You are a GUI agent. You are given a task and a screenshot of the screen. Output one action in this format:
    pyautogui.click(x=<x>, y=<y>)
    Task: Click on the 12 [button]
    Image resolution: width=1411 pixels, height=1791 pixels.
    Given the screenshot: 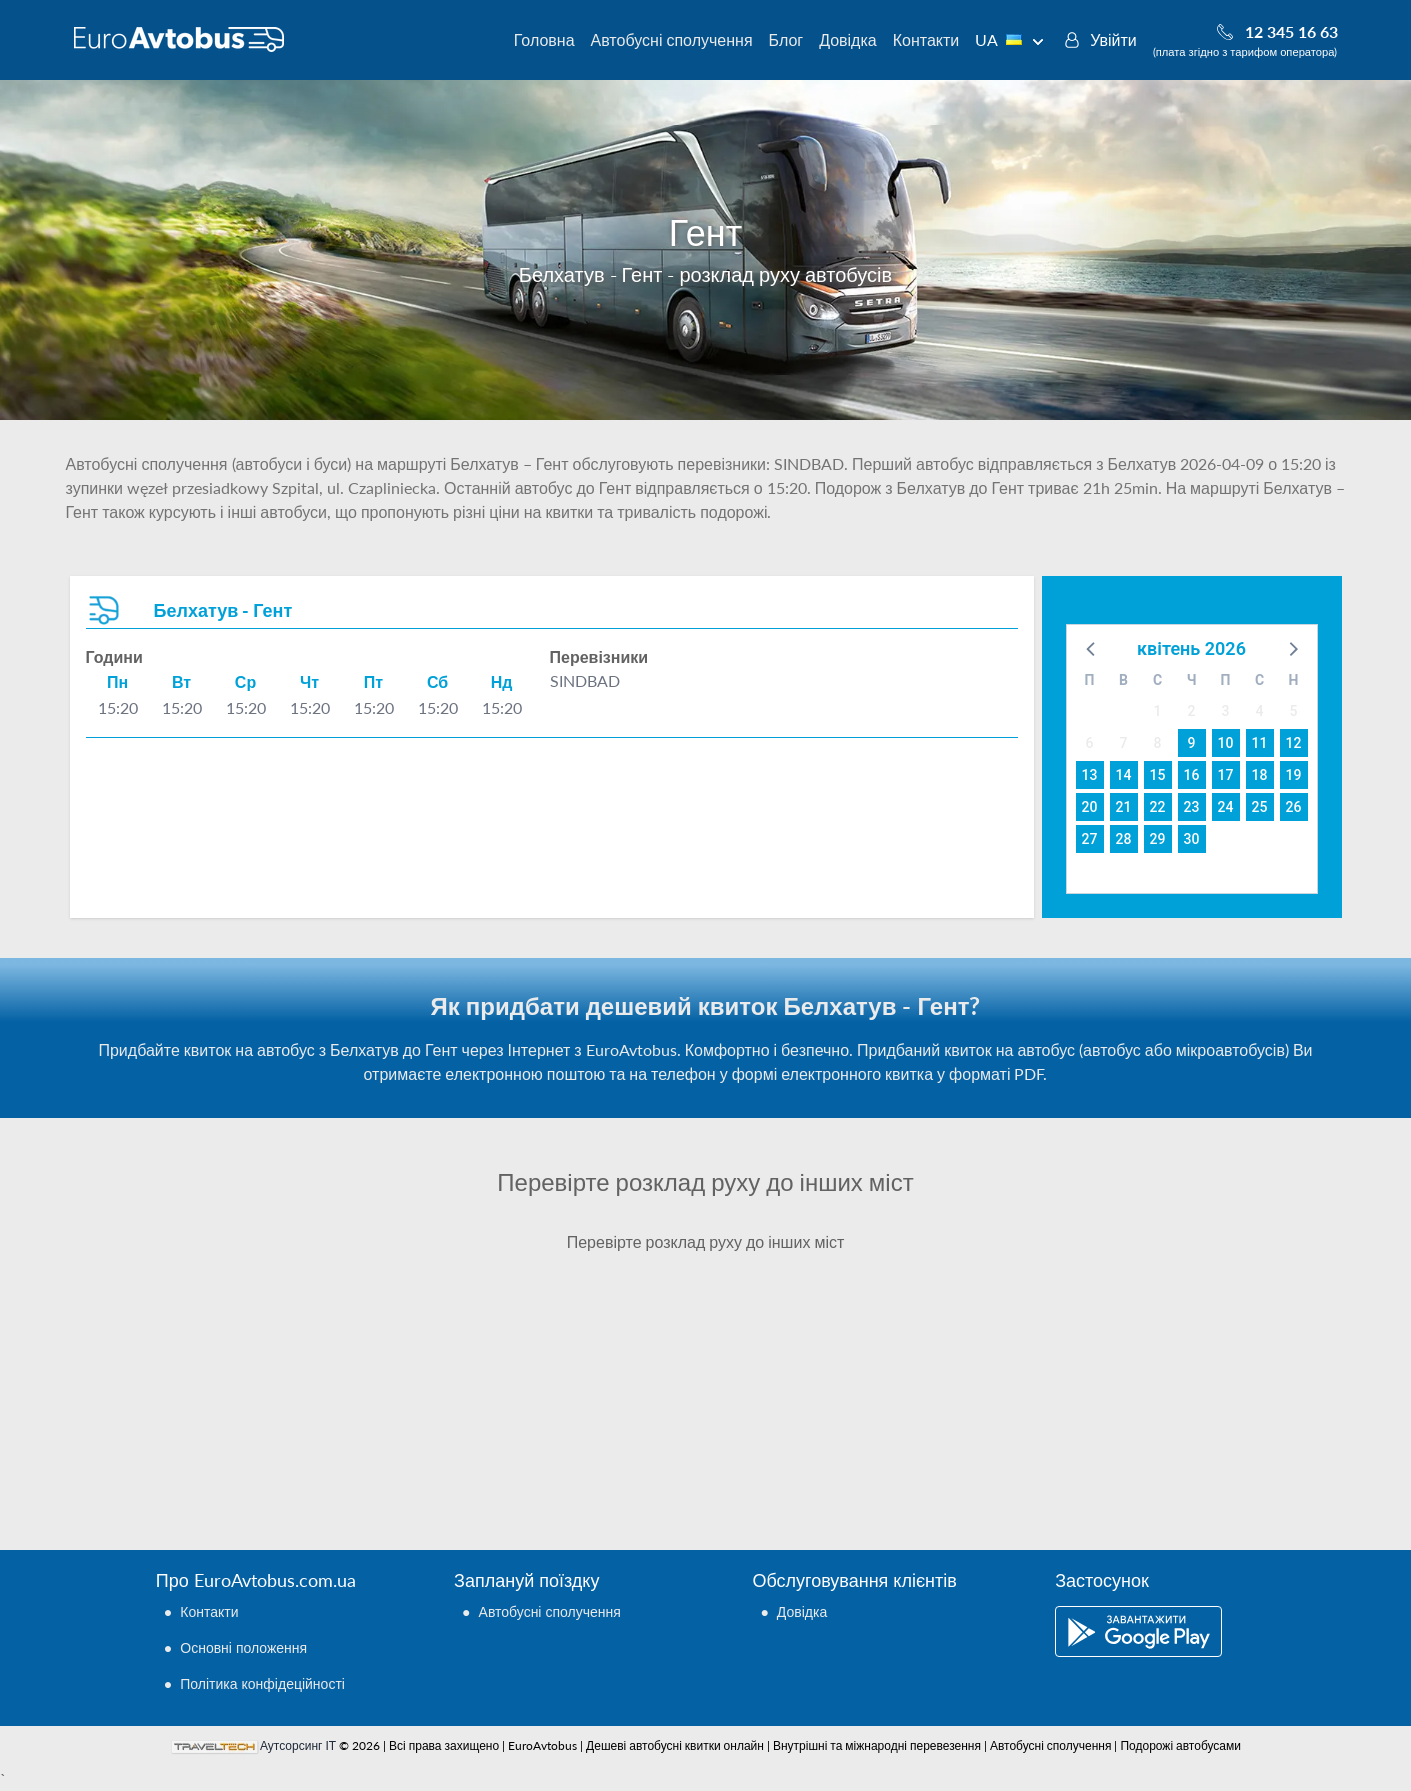 What is the action you would take?
    pyautogui.click(x=1294, y=743)
    